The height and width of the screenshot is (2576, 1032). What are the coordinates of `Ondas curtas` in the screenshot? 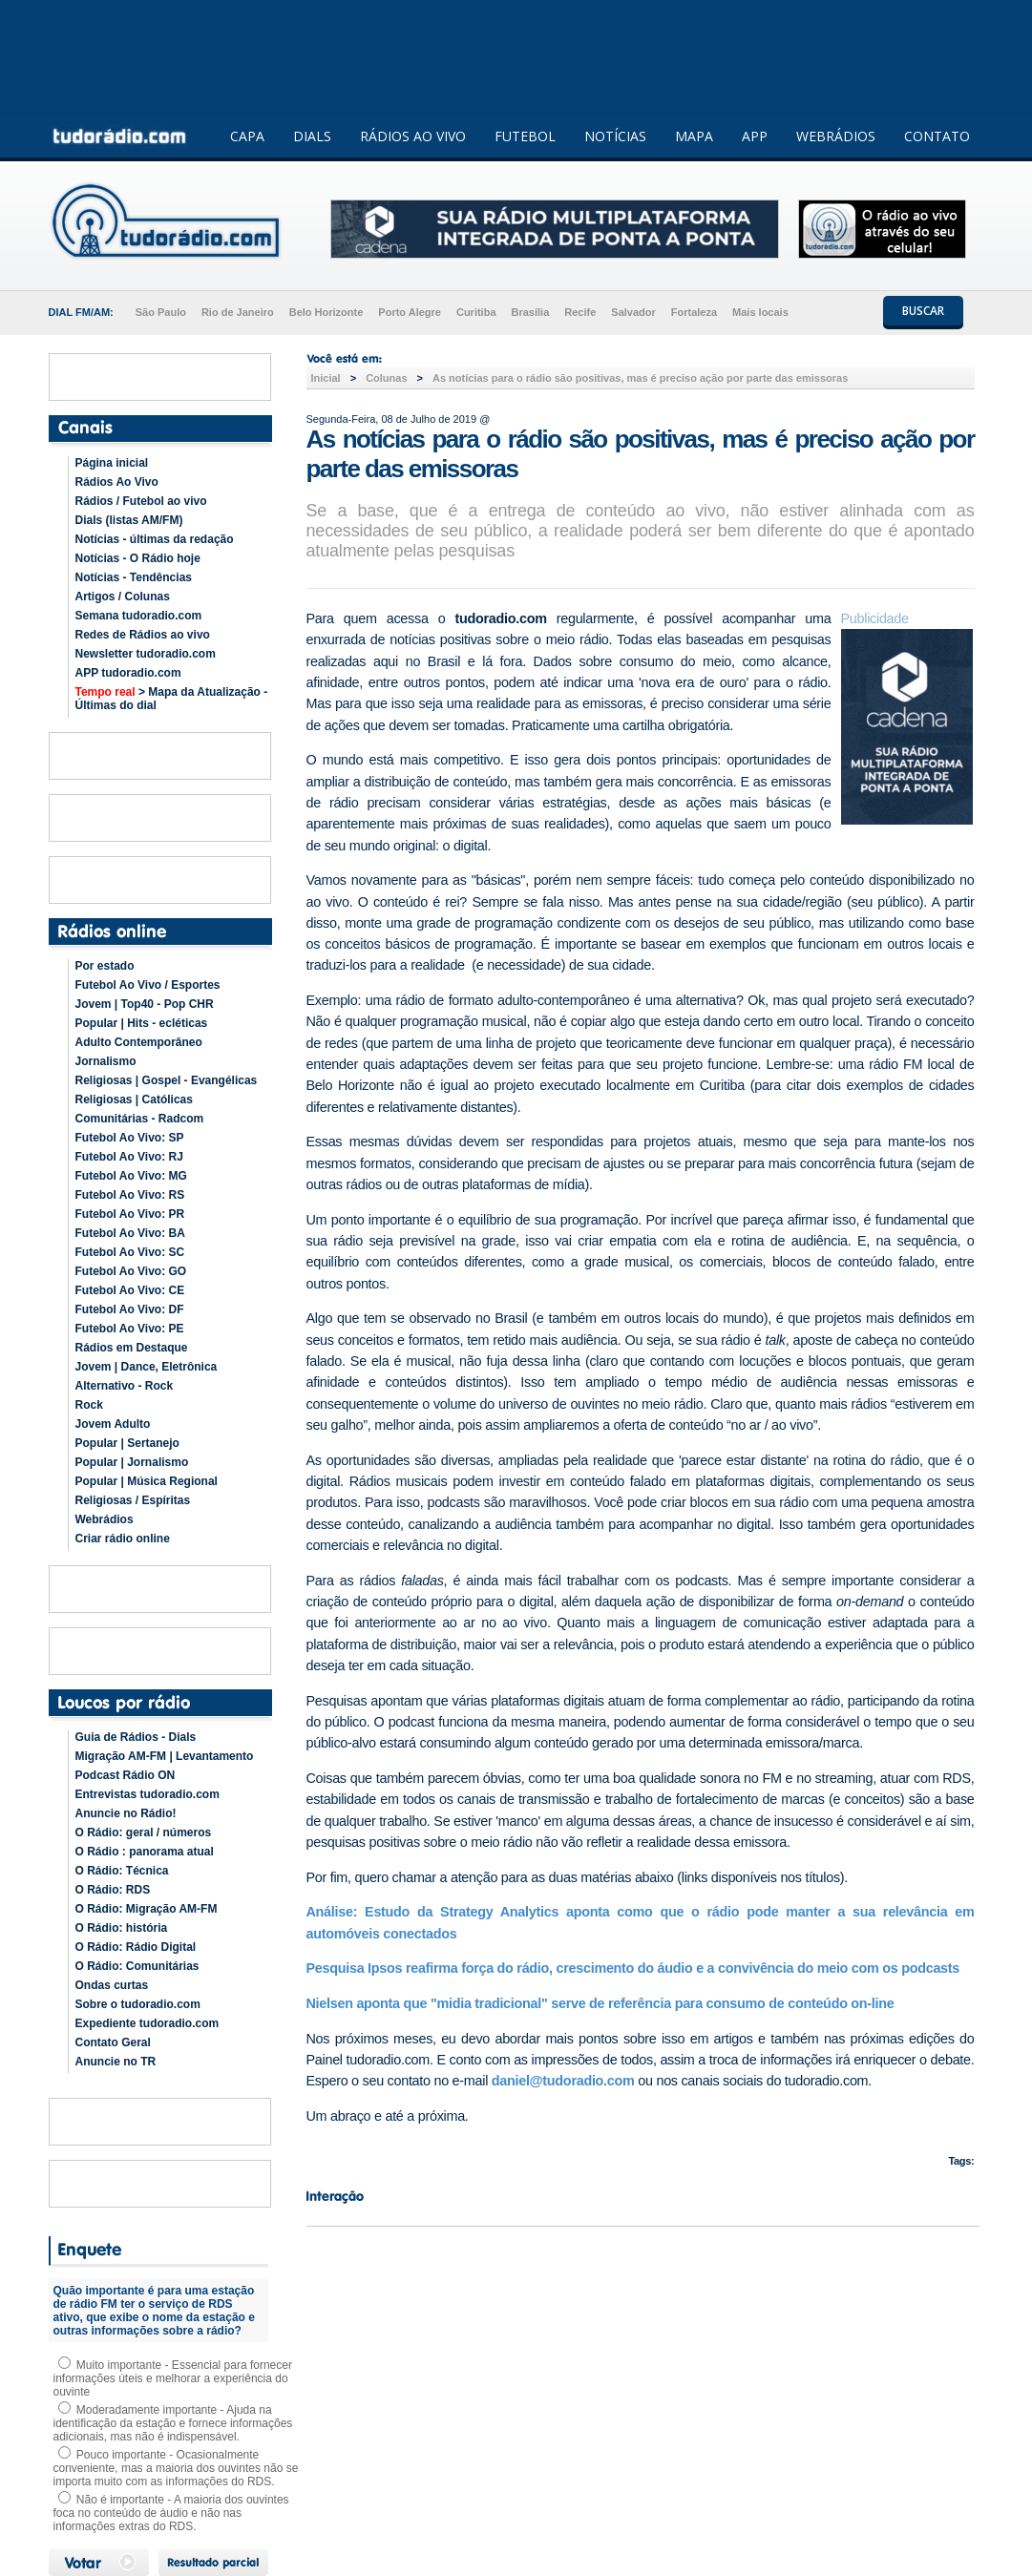 It's located at (112, 1985).